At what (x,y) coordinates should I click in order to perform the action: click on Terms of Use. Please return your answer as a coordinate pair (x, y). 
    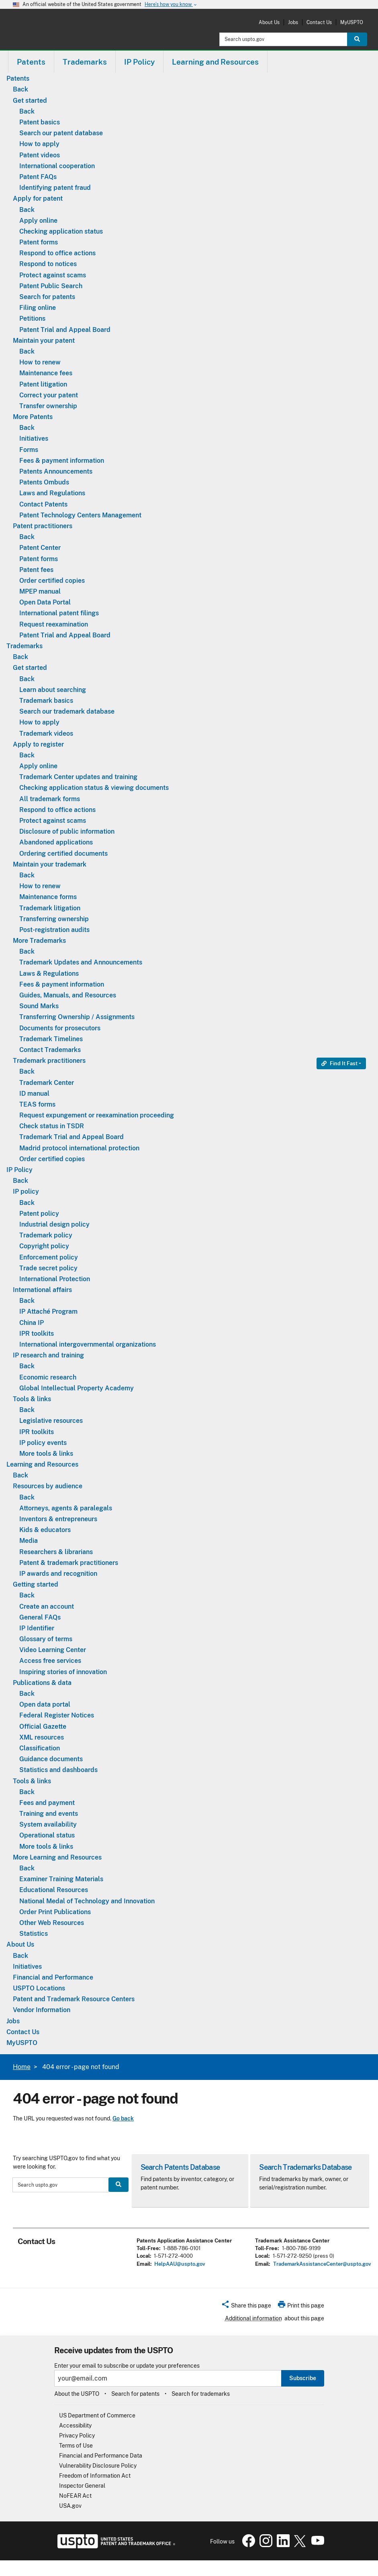
    Looking at the image, I should click on (76, 2445).